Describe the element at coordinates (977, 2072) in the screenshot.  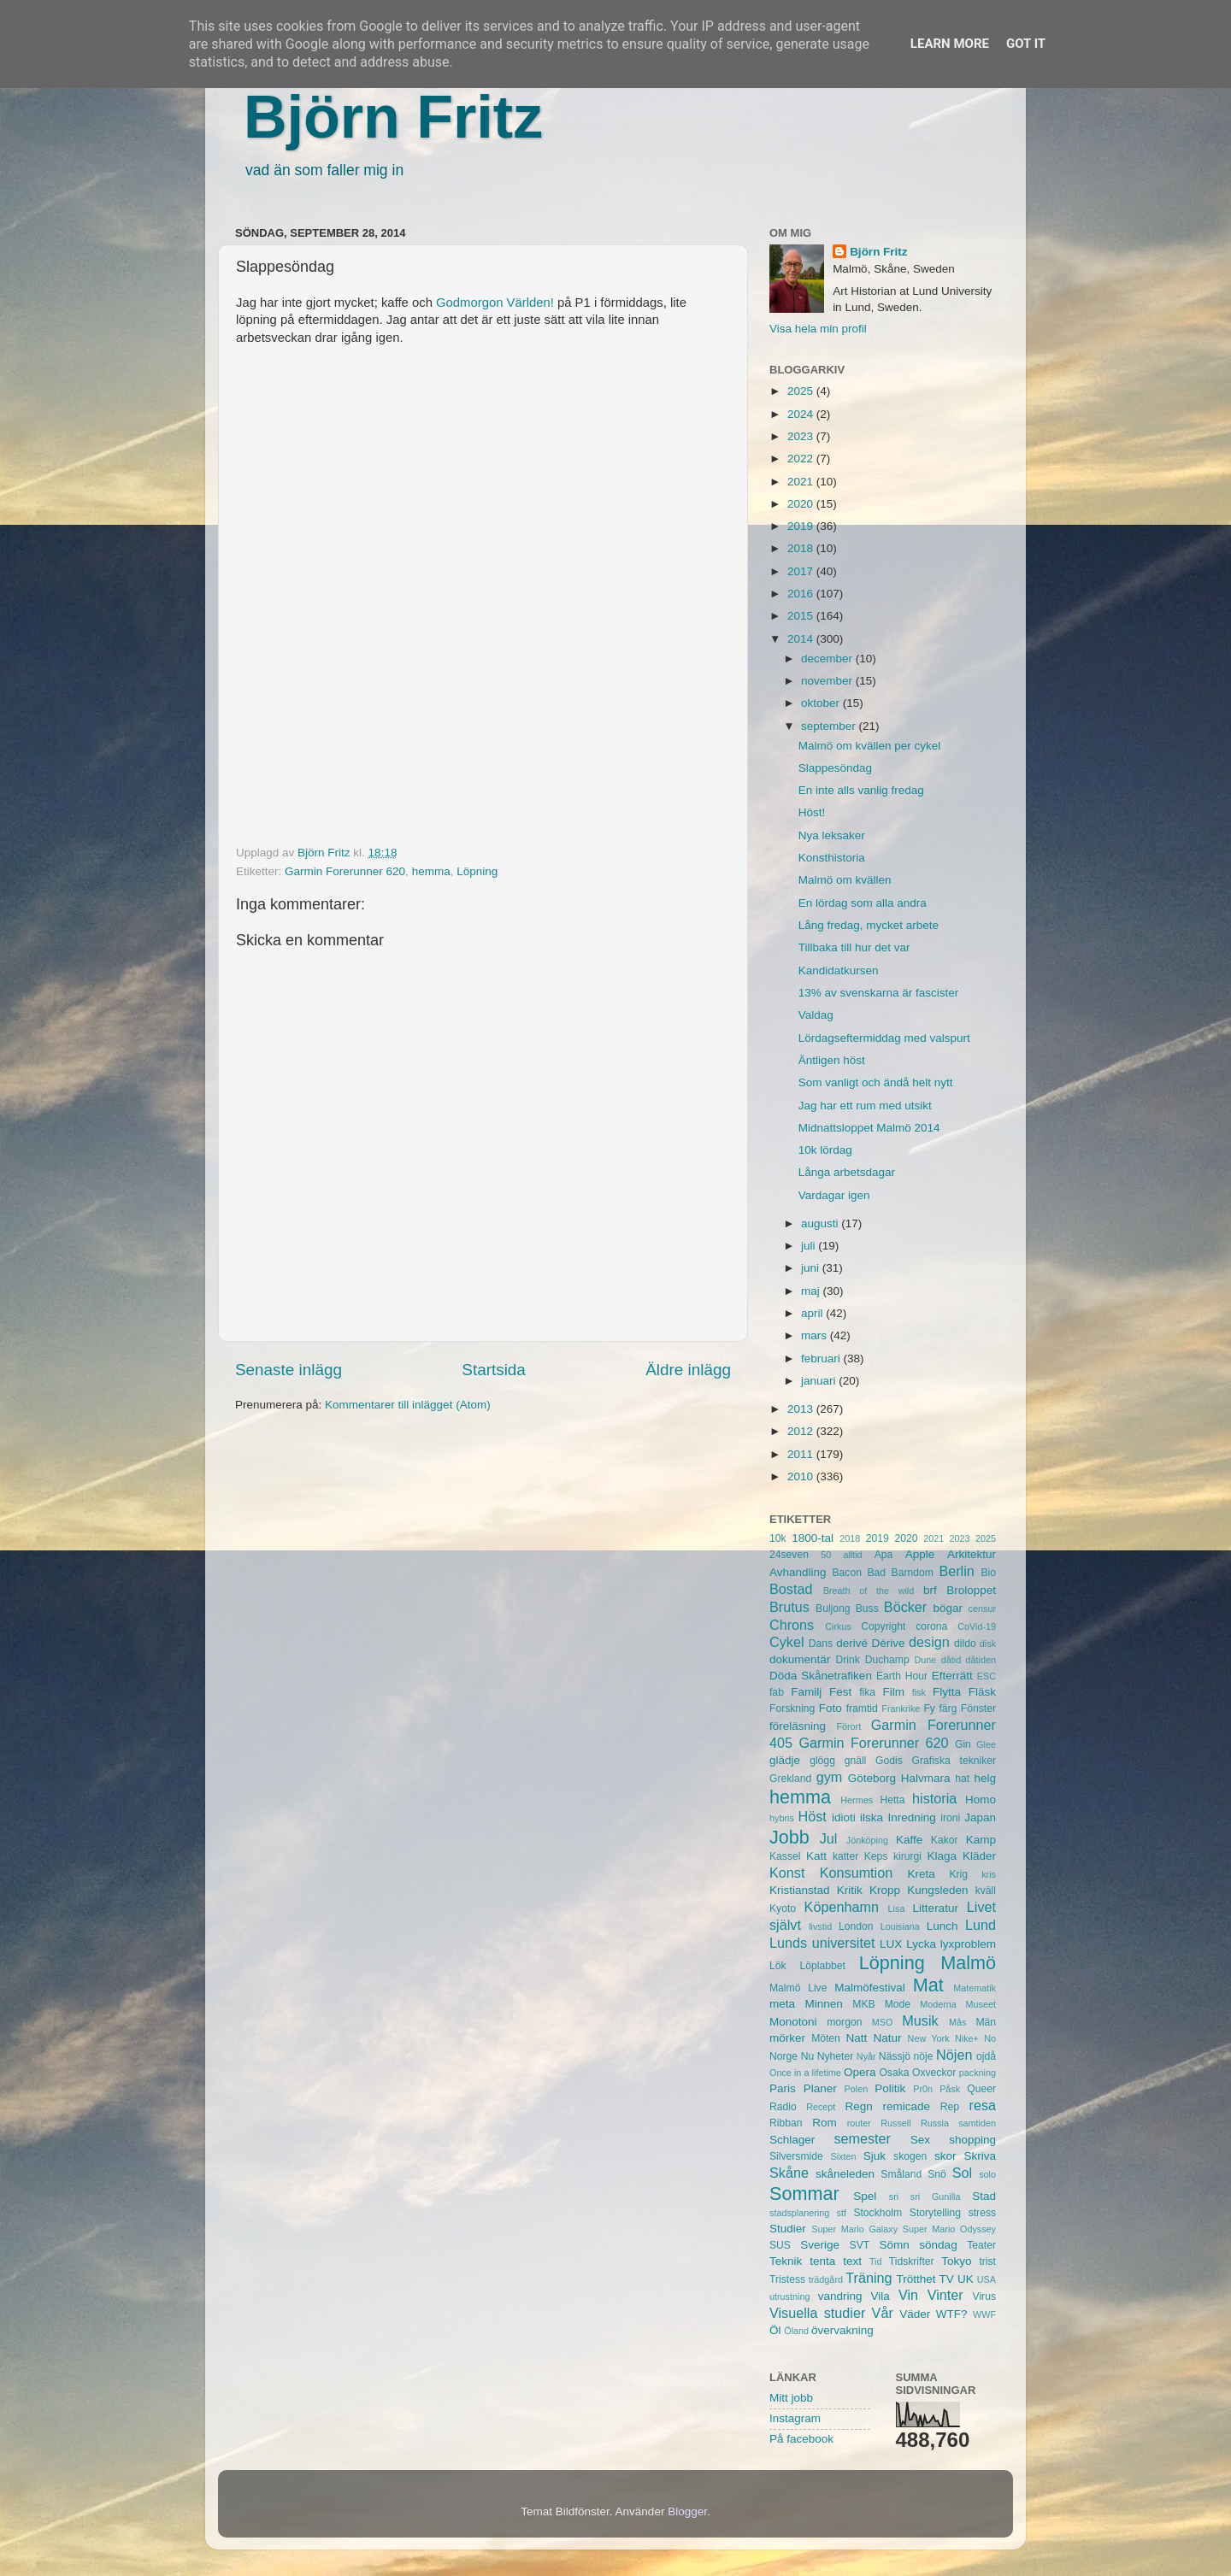
I see `packning` at that location.